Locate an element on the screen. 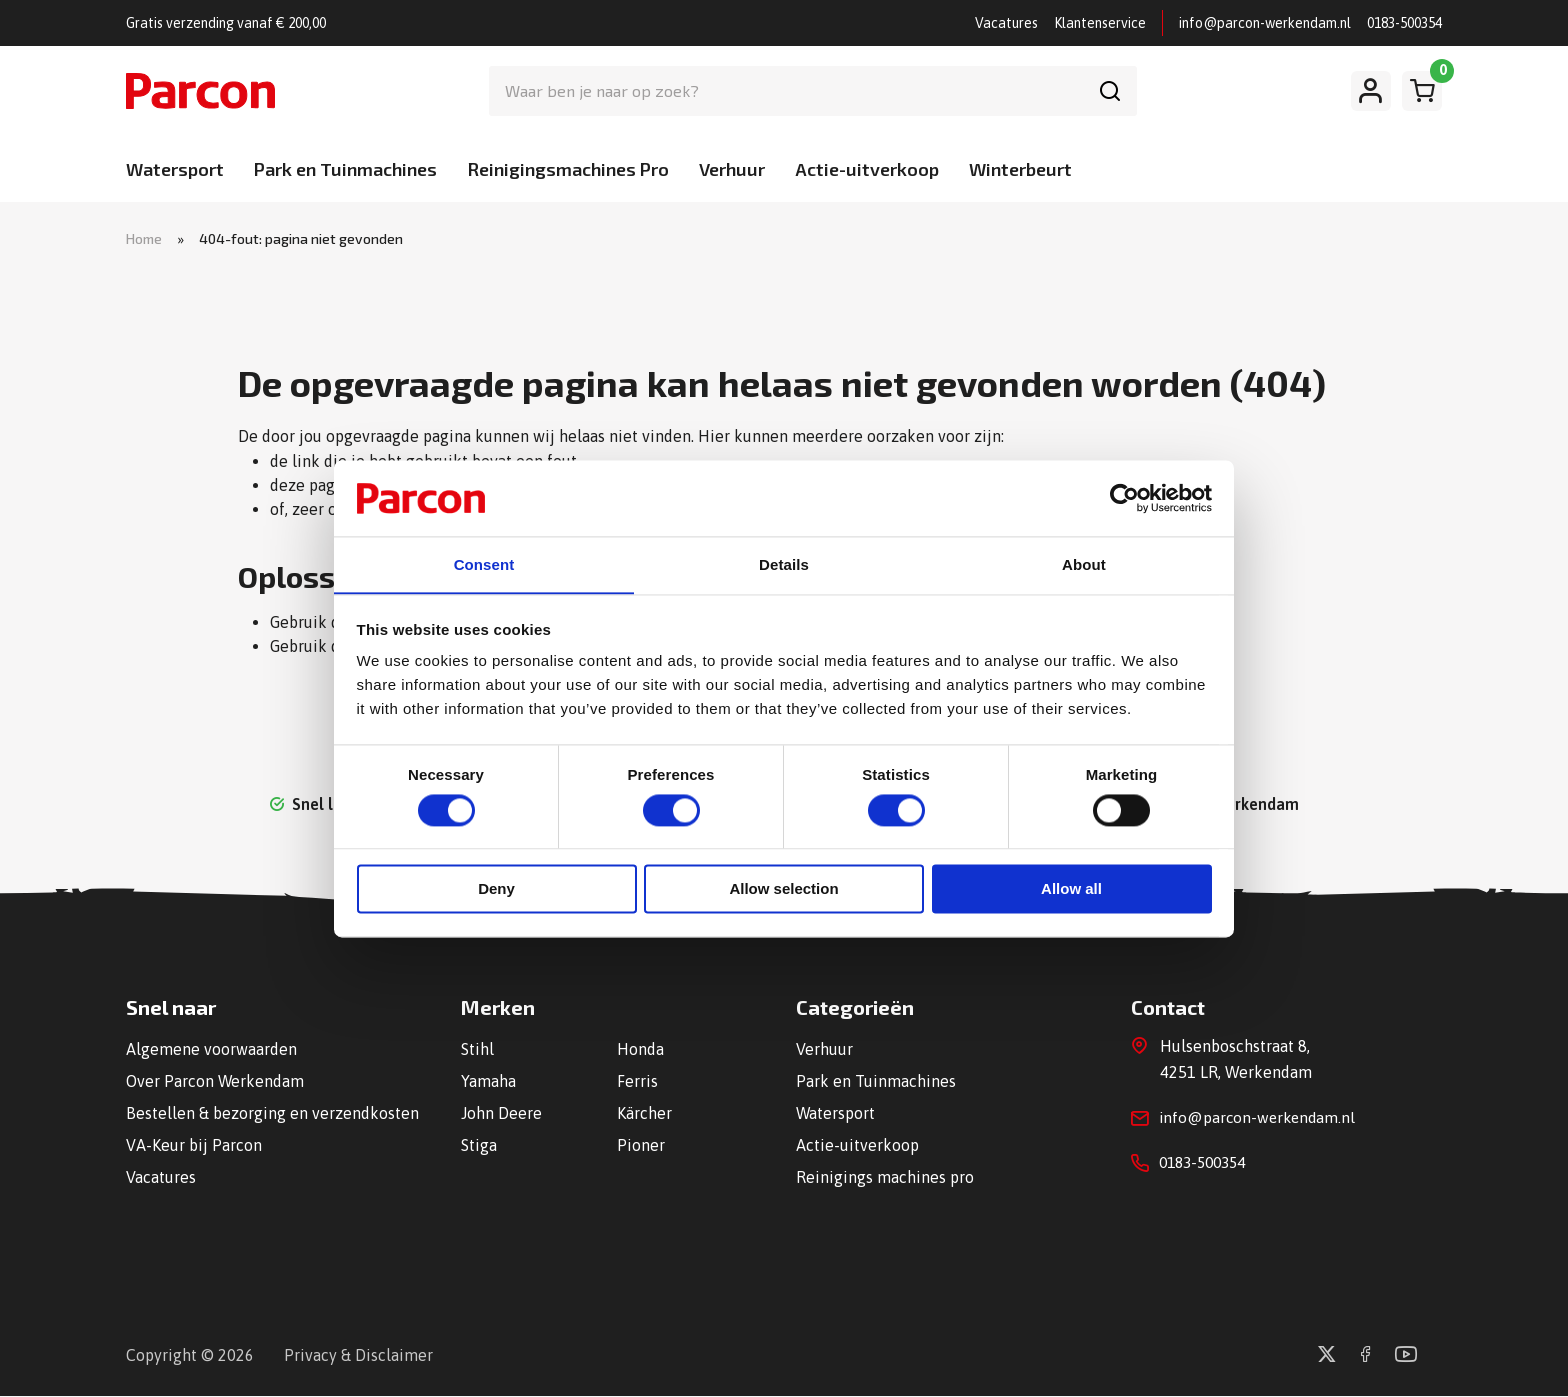  Park en Tuinmachines is located at coordinates (345, 169).